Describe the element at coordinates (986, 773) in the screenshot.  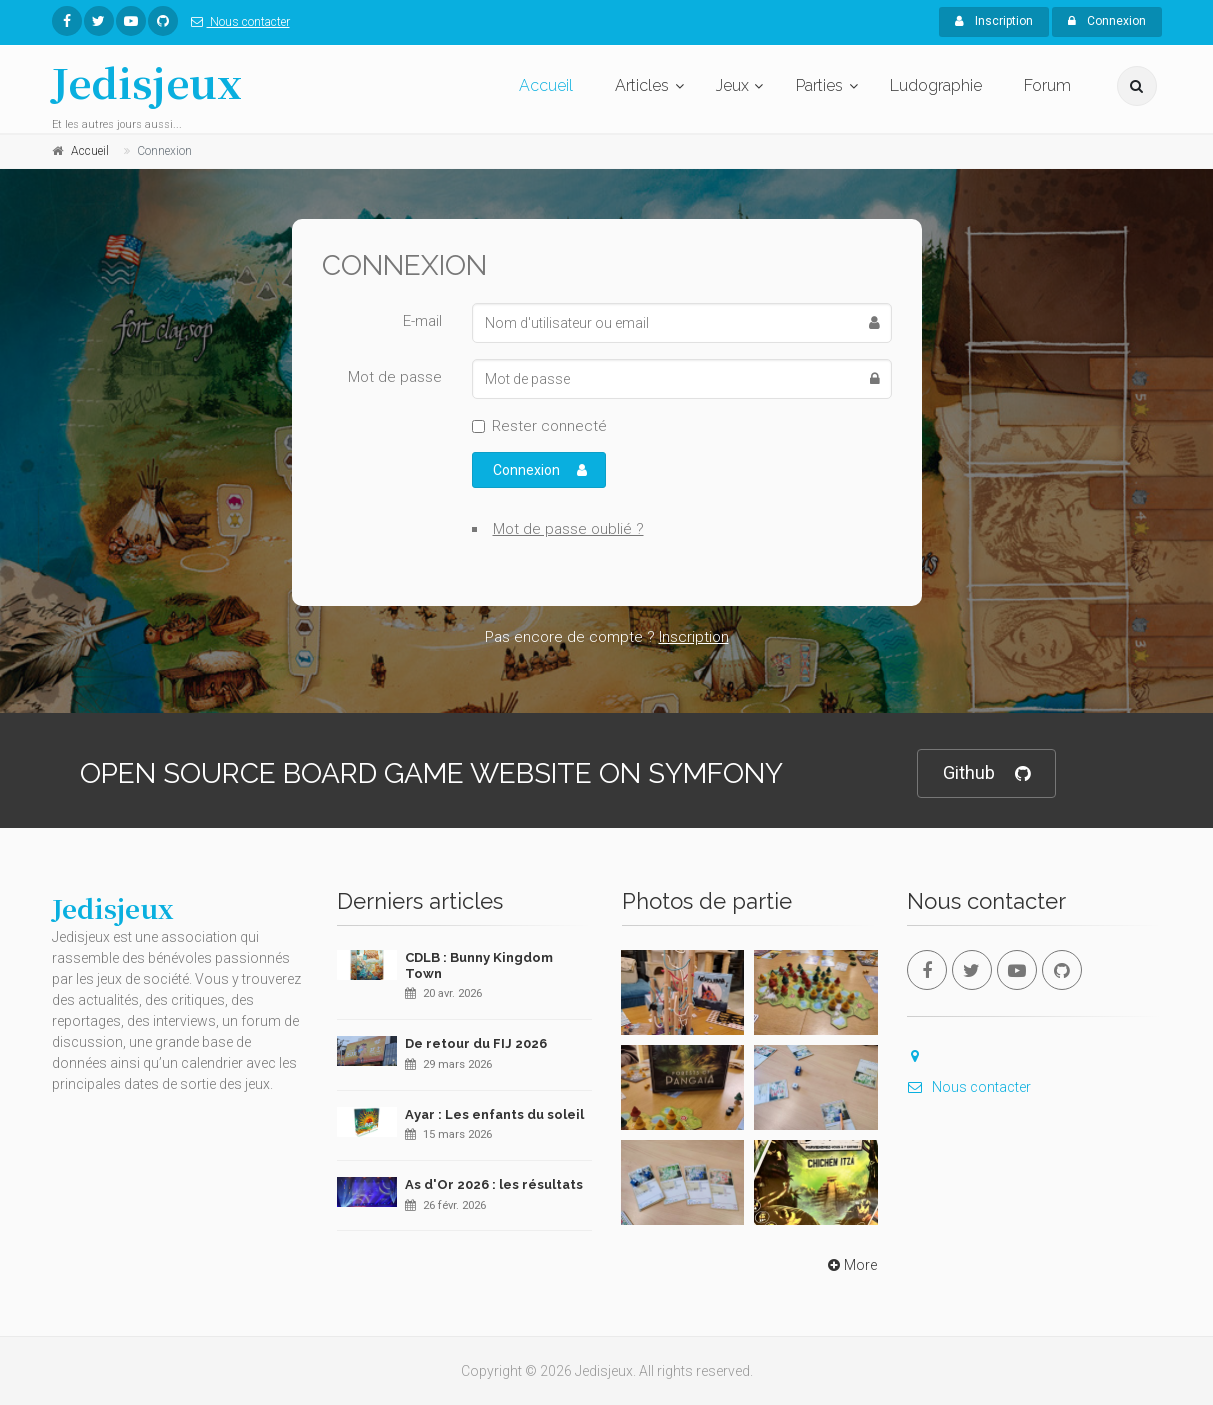
I see `Github` at that location.